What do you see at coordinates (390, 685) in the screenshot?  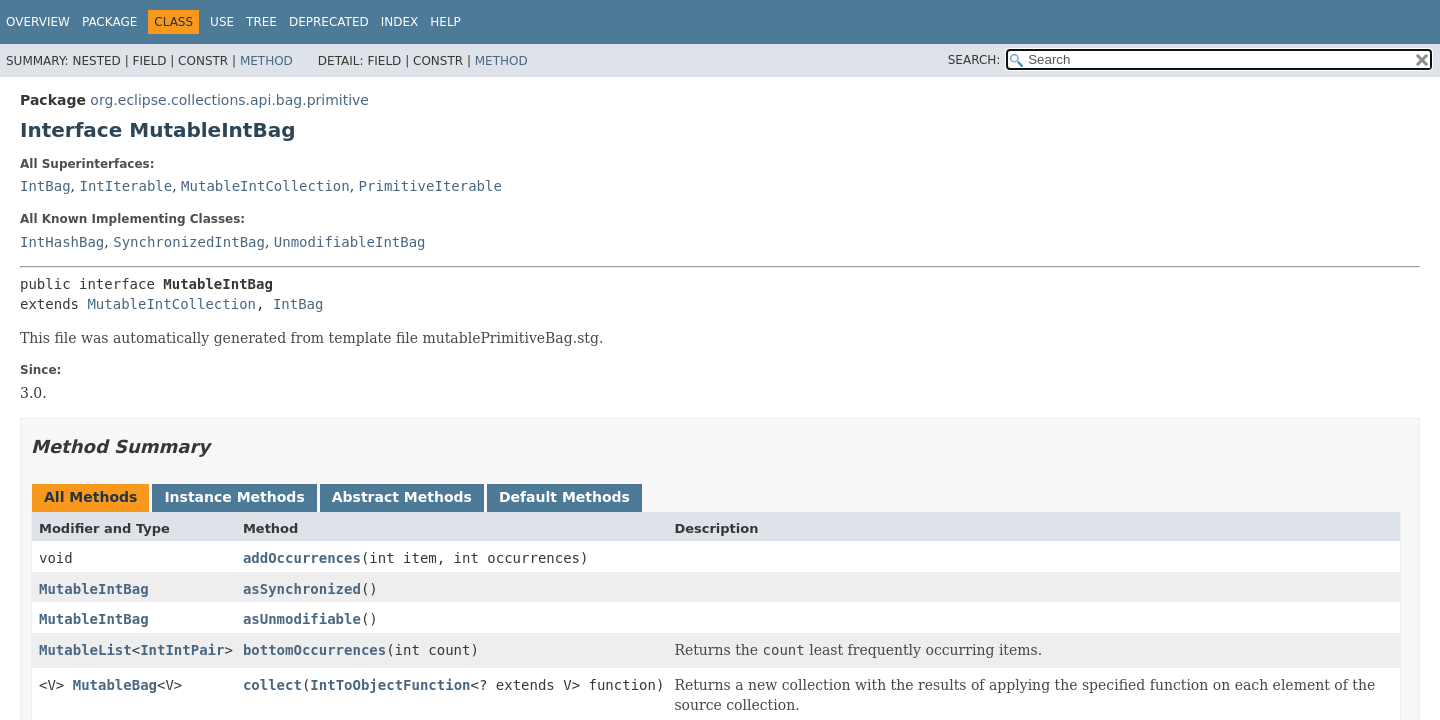 I see `IntToObjectFunction` at bounding box center [390, 685].